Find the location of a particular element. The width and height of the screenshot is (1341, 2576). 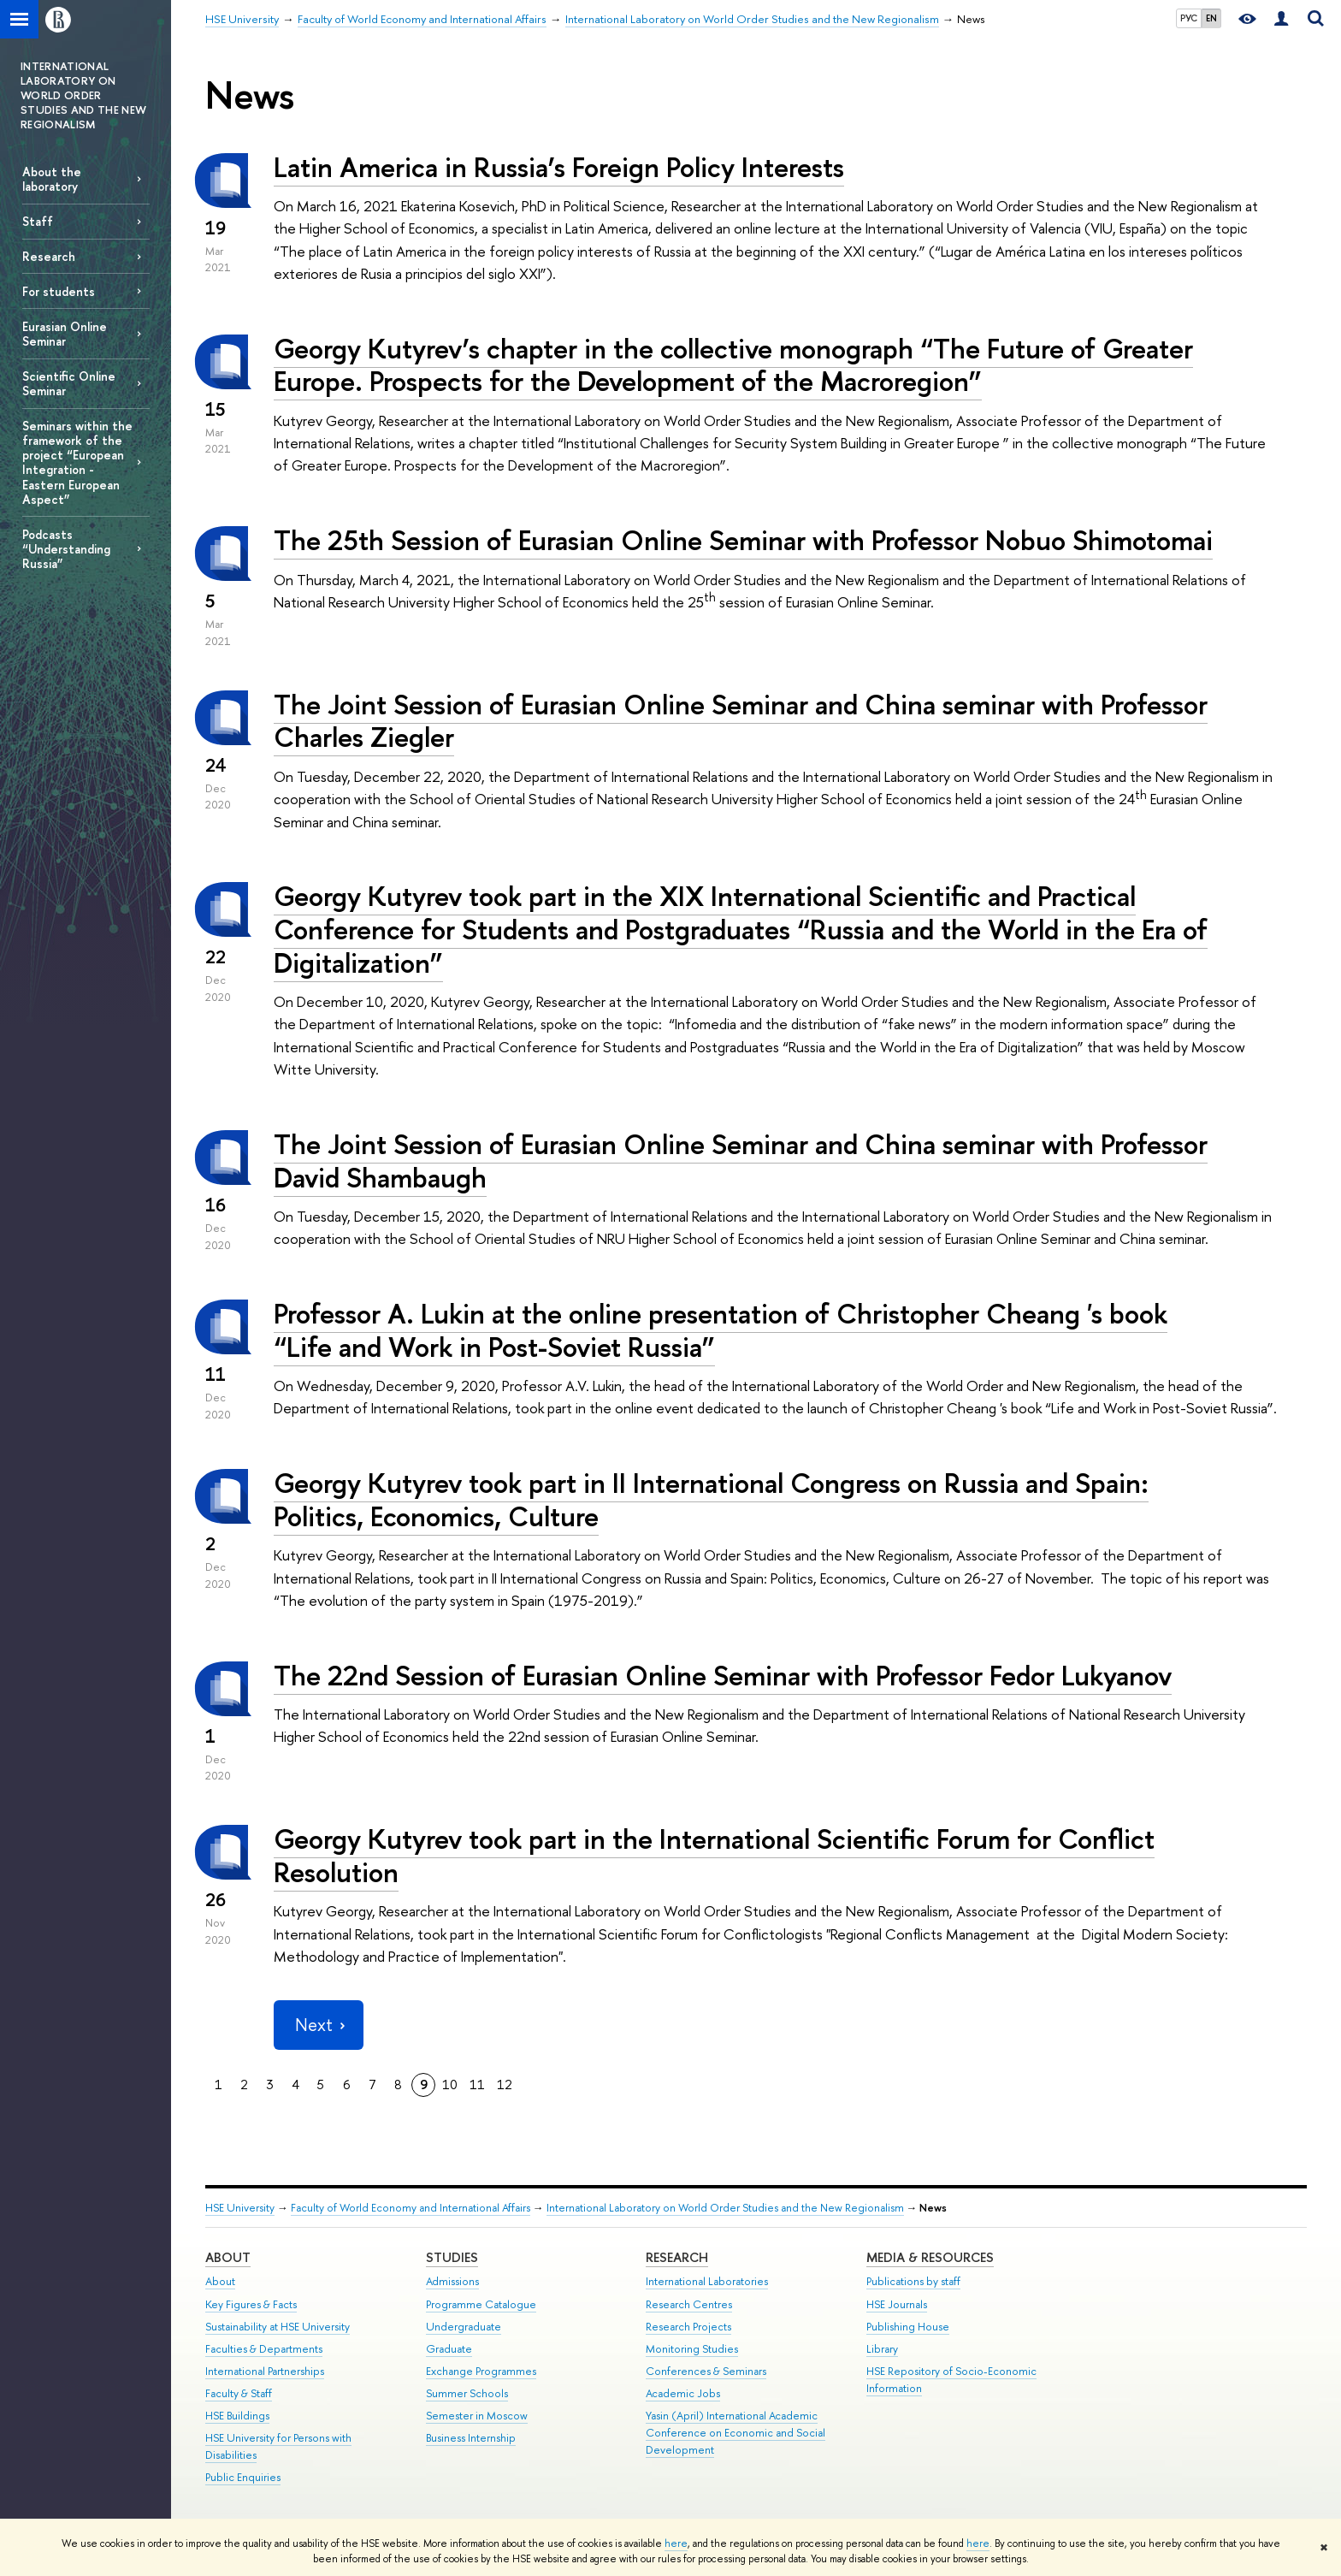

Admissions is located at coordinates (452, 2281).